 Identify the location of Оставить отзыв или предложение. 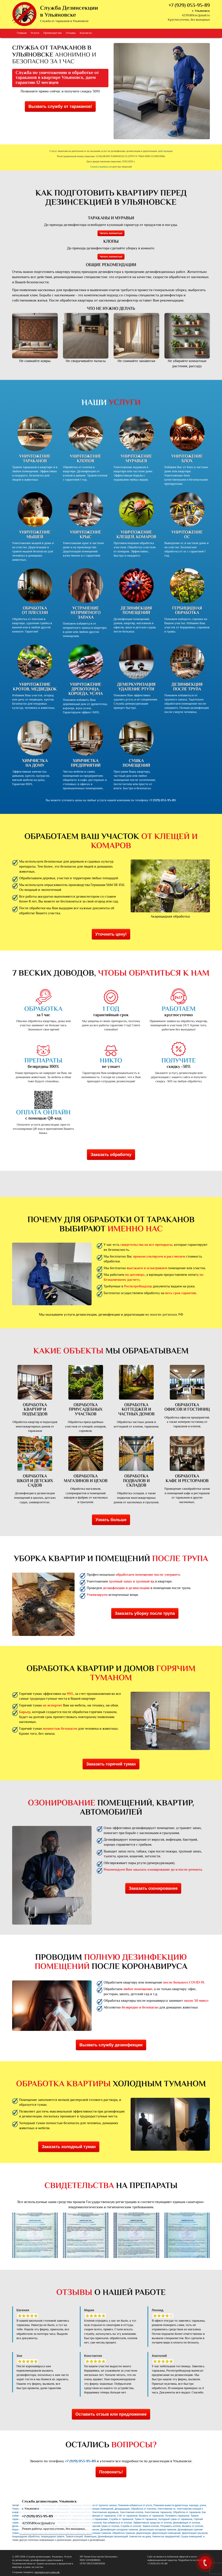
(111, 2414).